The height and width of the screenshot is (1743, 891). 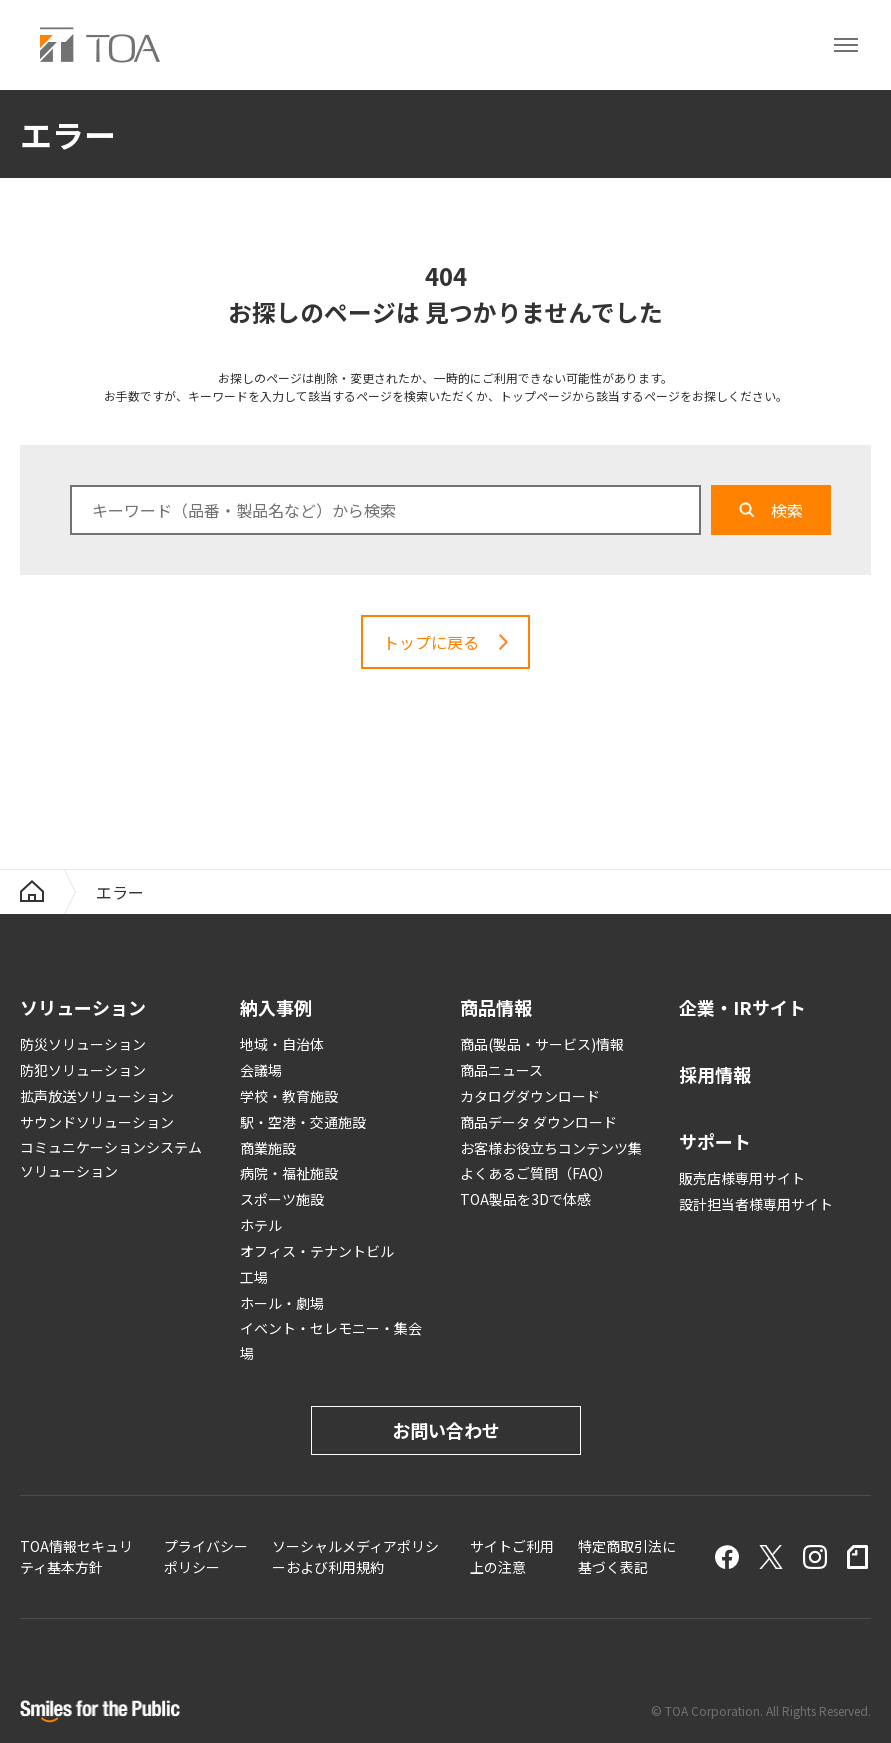 What do you see at coordinates (282, 1044) in the screenshot?
I see `地域・自治体` at bounding box center [282, 1044].